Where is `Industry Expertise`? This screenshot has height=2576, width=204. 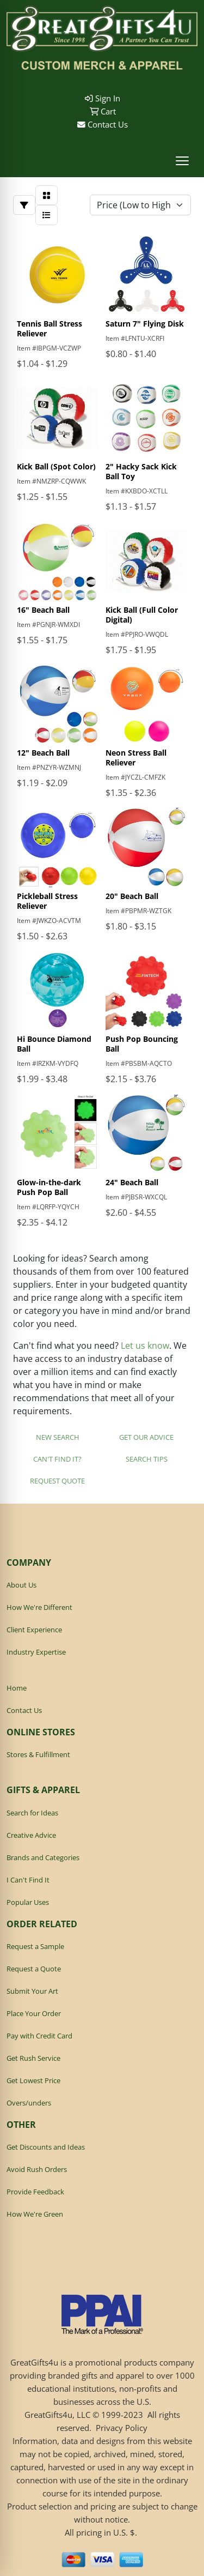 Industry Expertise is located at coordinates (36, 1652).